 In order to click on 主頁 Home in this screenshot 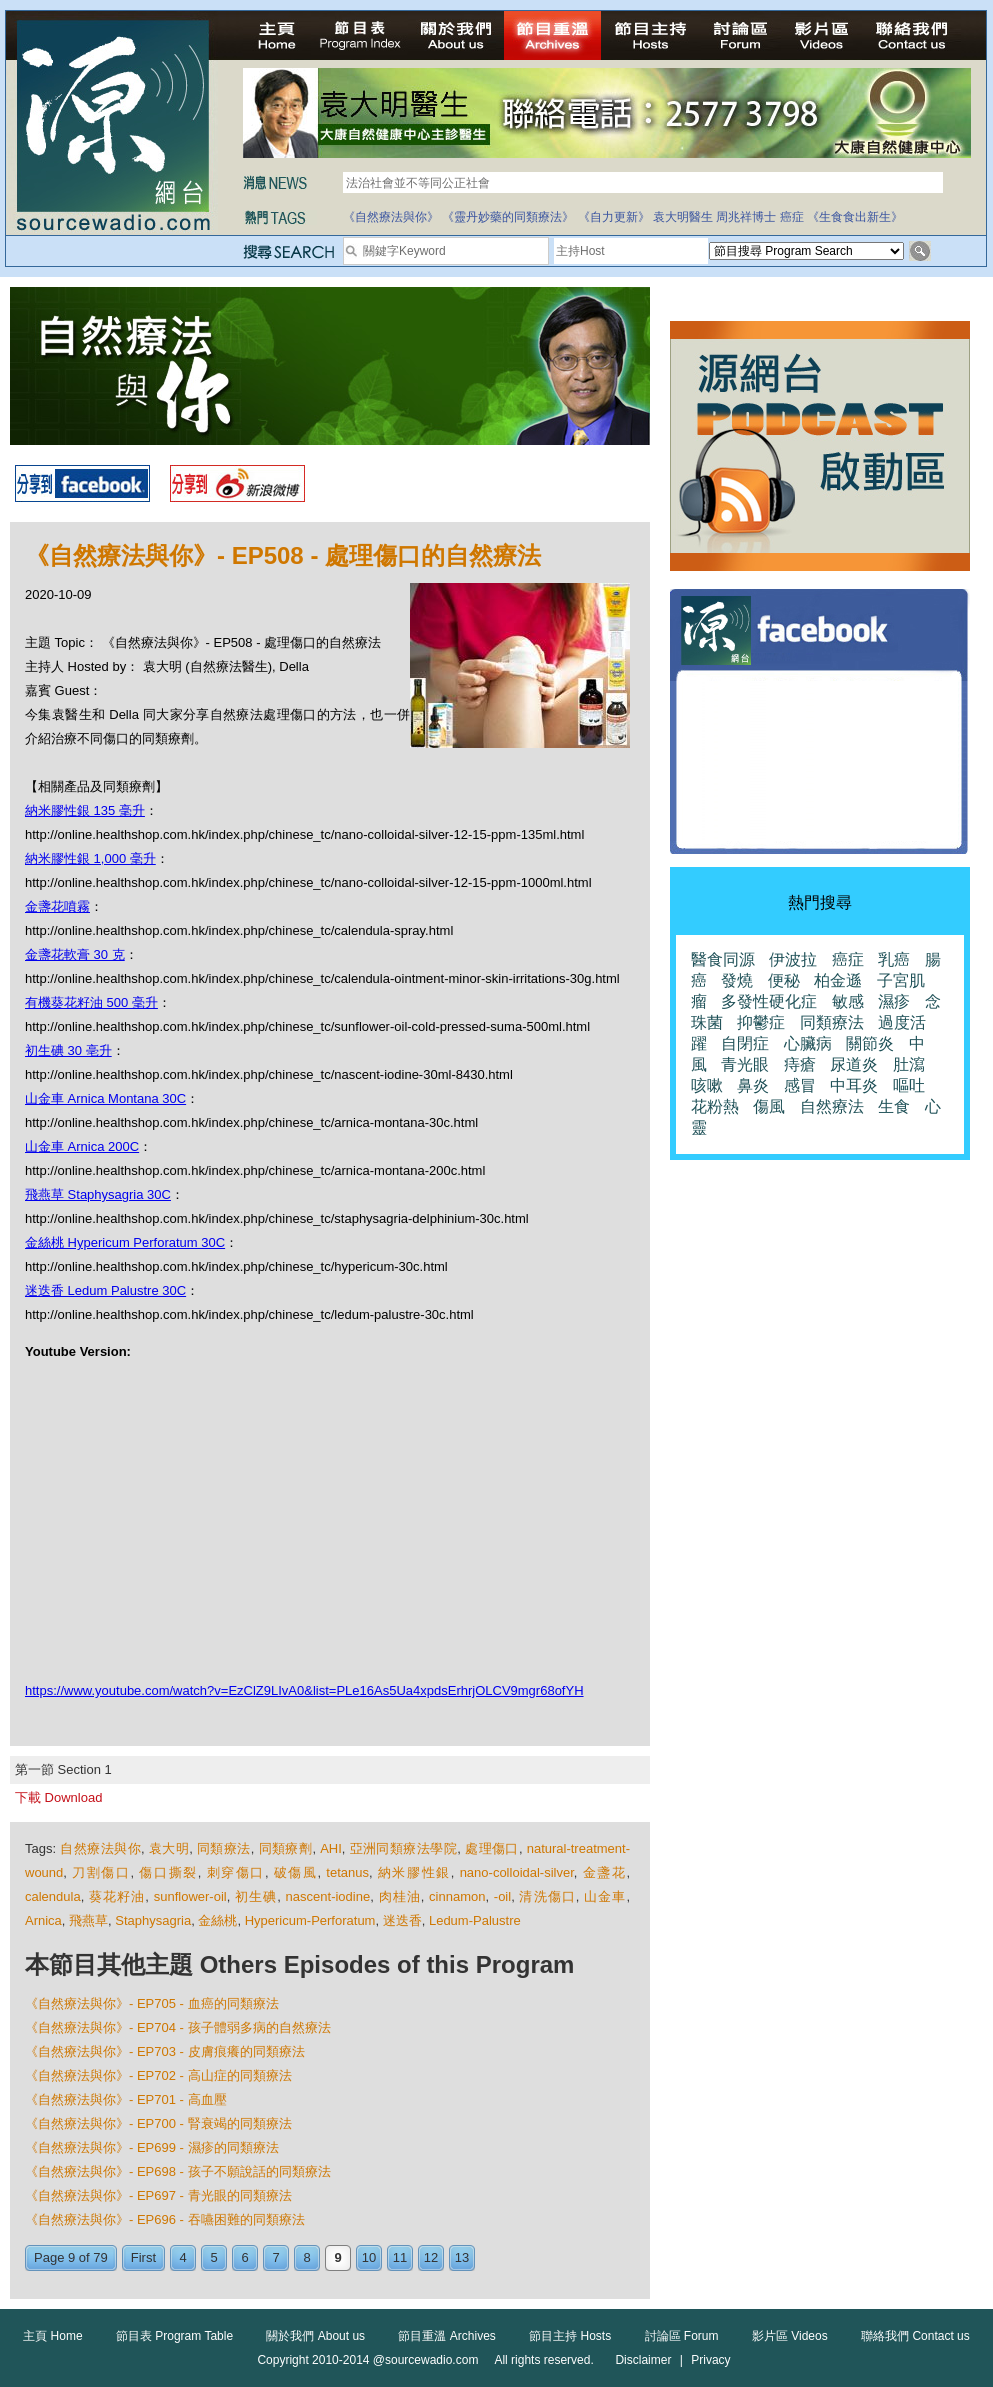, I will do `click(52, 2336)`.